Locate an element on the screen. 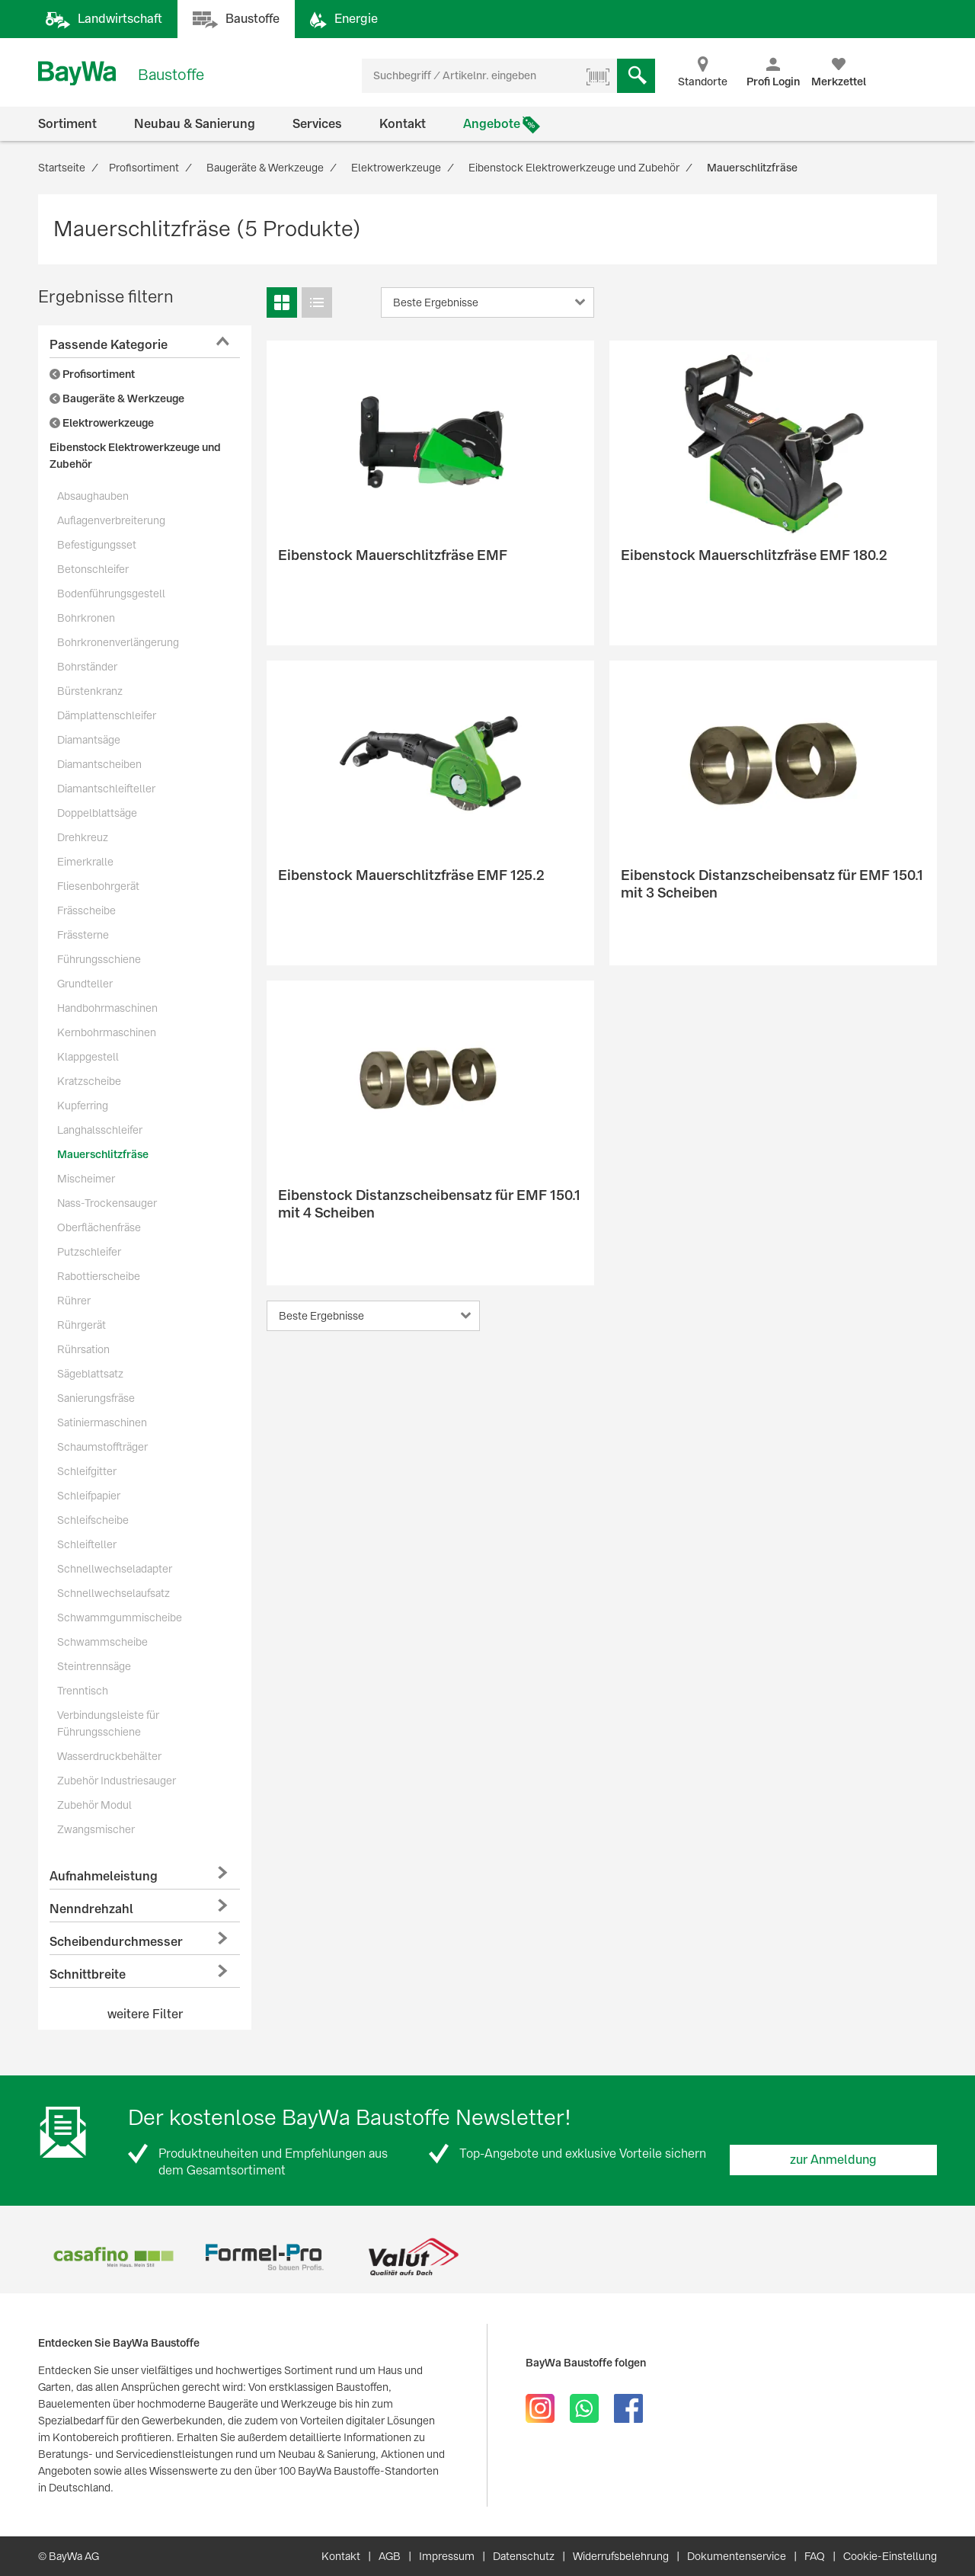 This screenshot has height=2576, width=975. Kupferring is located at coordinates (82, 1105).